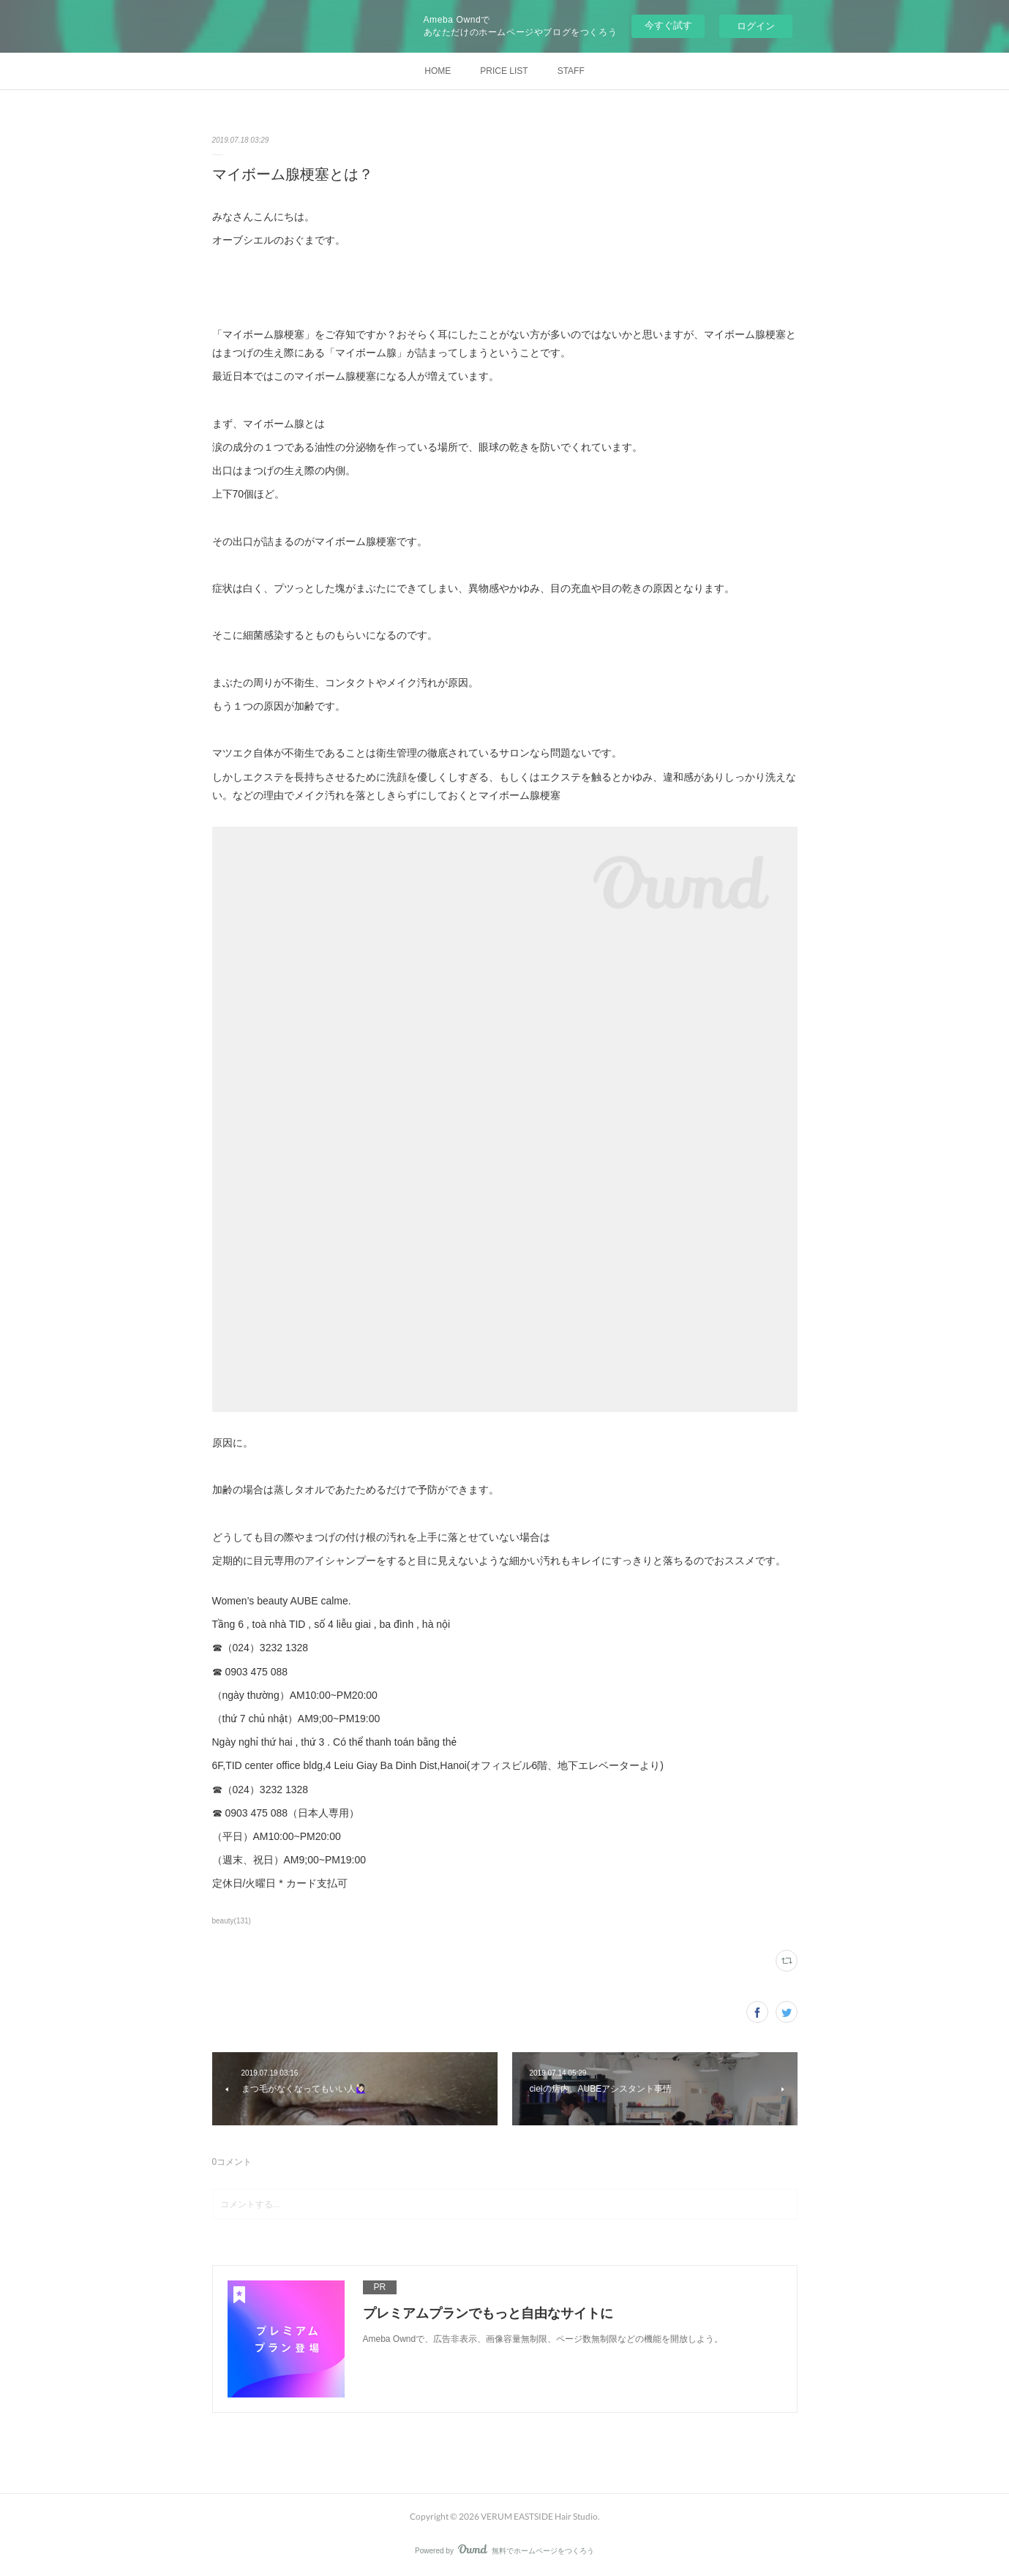 The height and width of the screenshot is (2576, 1009). Describe the element at coordinates (437, 71) in the screenshot. I see `HOME` at that location.